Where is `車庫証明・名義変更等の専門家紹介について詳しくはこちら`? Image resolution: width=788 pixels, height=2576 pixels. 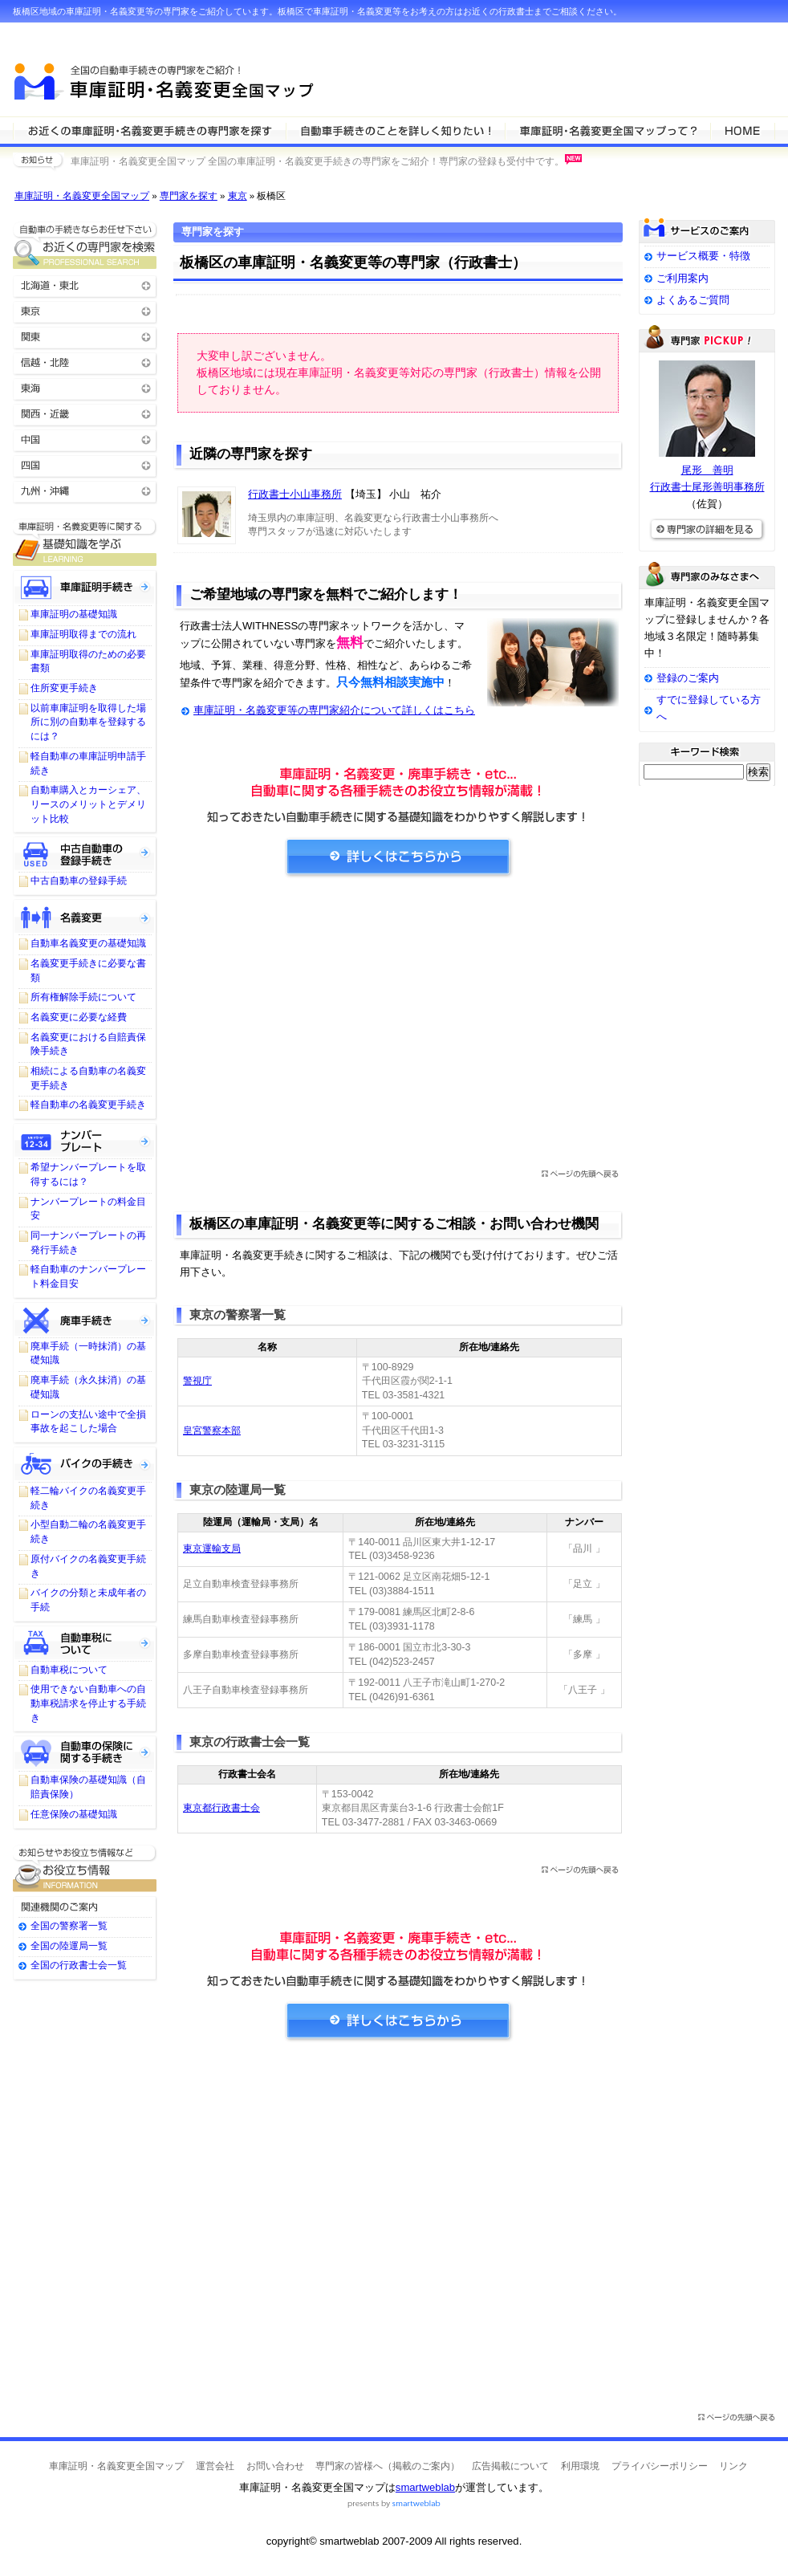
車庫証明・名義変更等の専門家紹介について詳しくはこちら is located at coordinates (334, 710).